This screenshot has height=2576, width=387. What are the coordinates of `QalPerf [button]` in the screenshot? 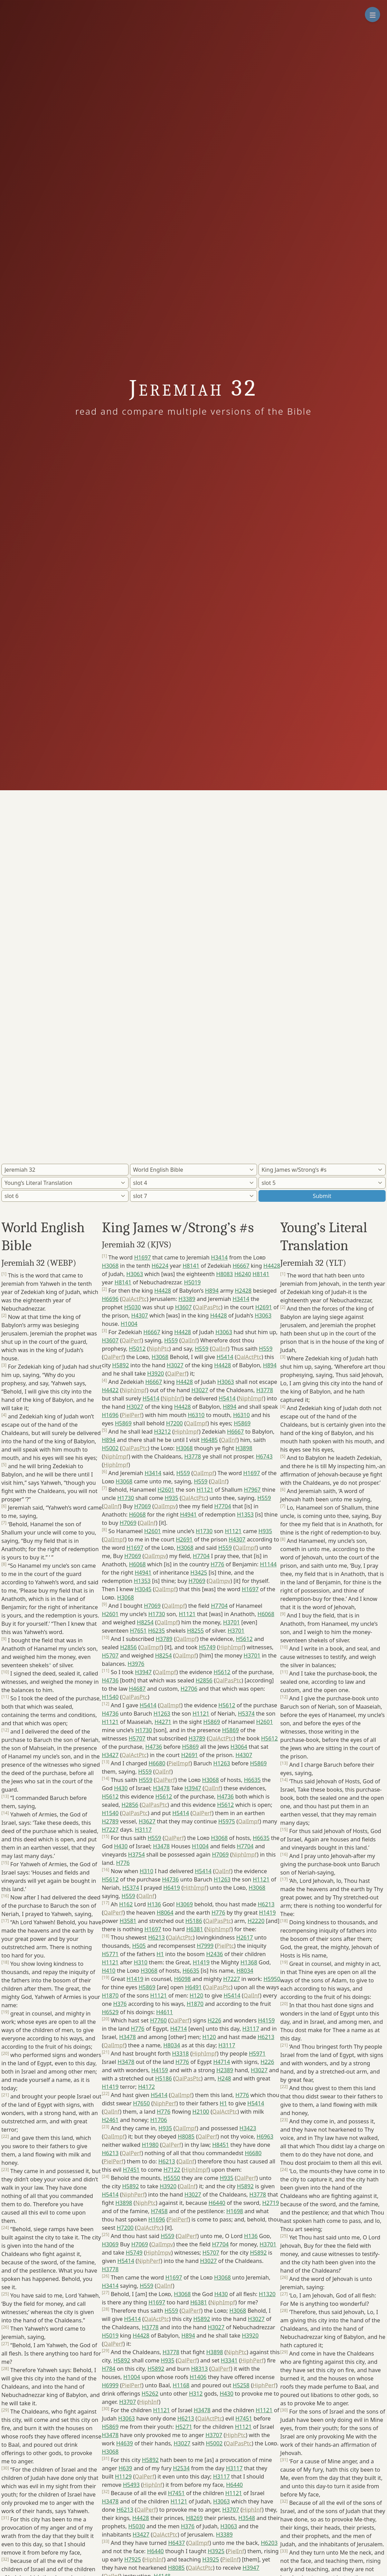 It's located at (131, 1340).